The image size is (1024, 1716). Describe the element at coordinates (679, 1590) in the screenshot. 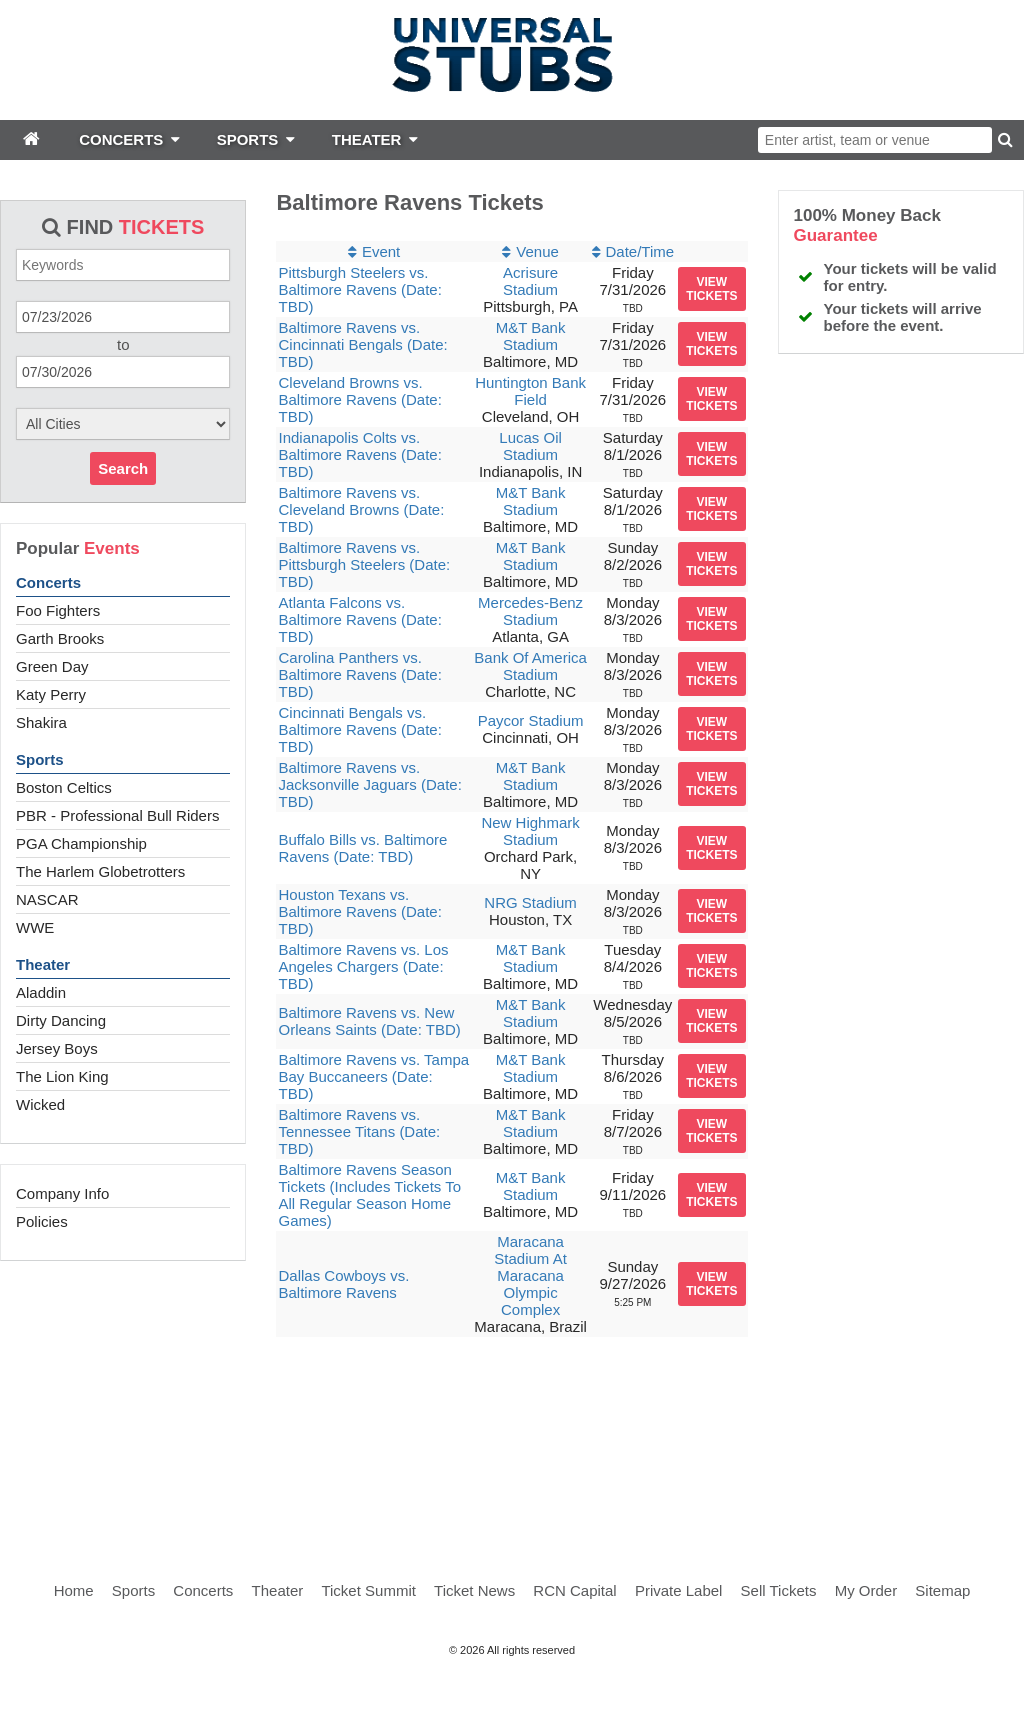

I see `Private Label` at that location.